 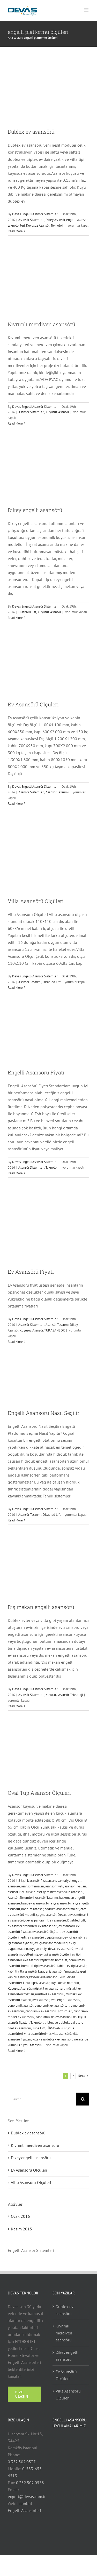 What do you see at coordinates (15, 423) in the screenshot?
I see `Read More [More on Kıvrımlı merdiven asansörü]` at bounding box center [15, 423].